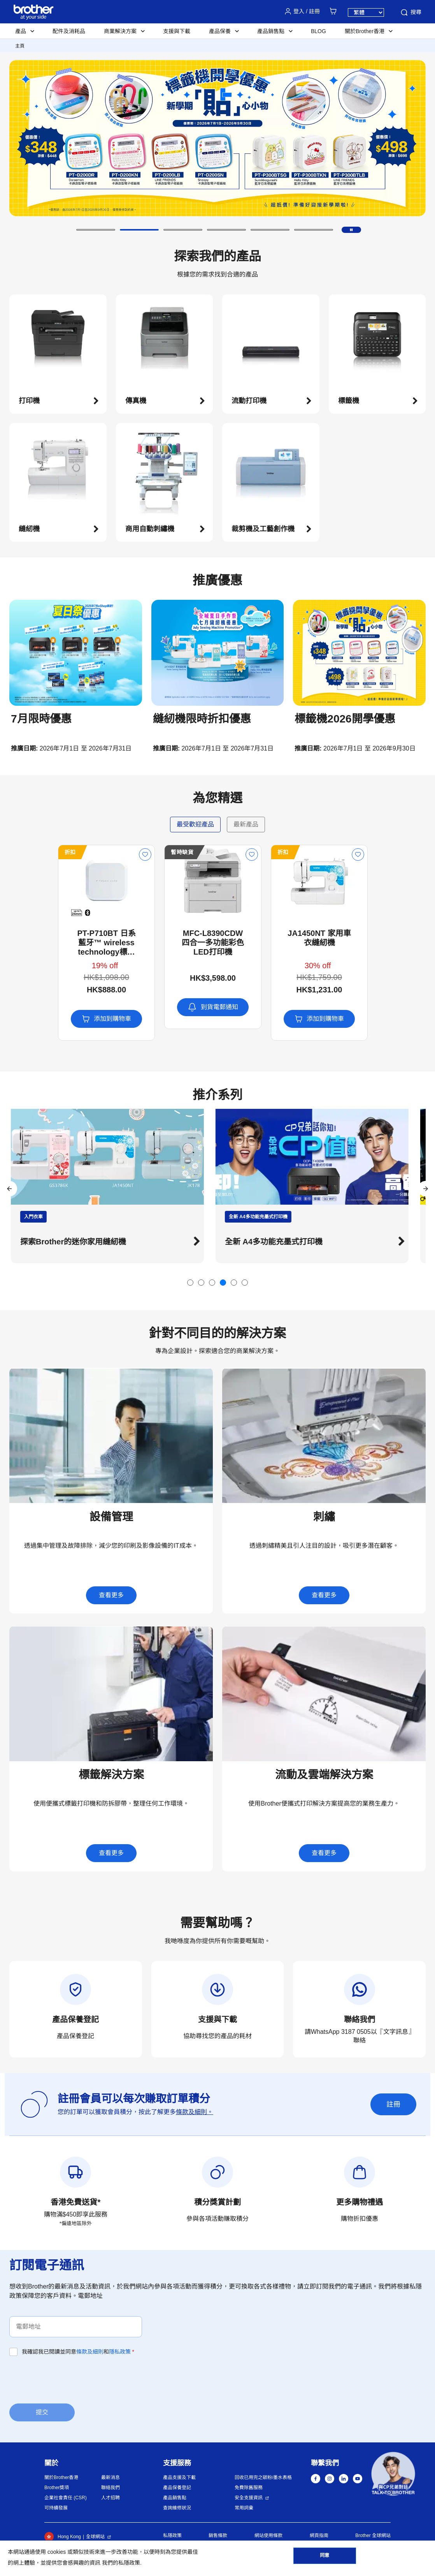 This screenshot has width=435, height=2576. What do you see at coordinates (110, 2477) in the screenshot?
I see `最新消息` at bounding box center [110, 2477].